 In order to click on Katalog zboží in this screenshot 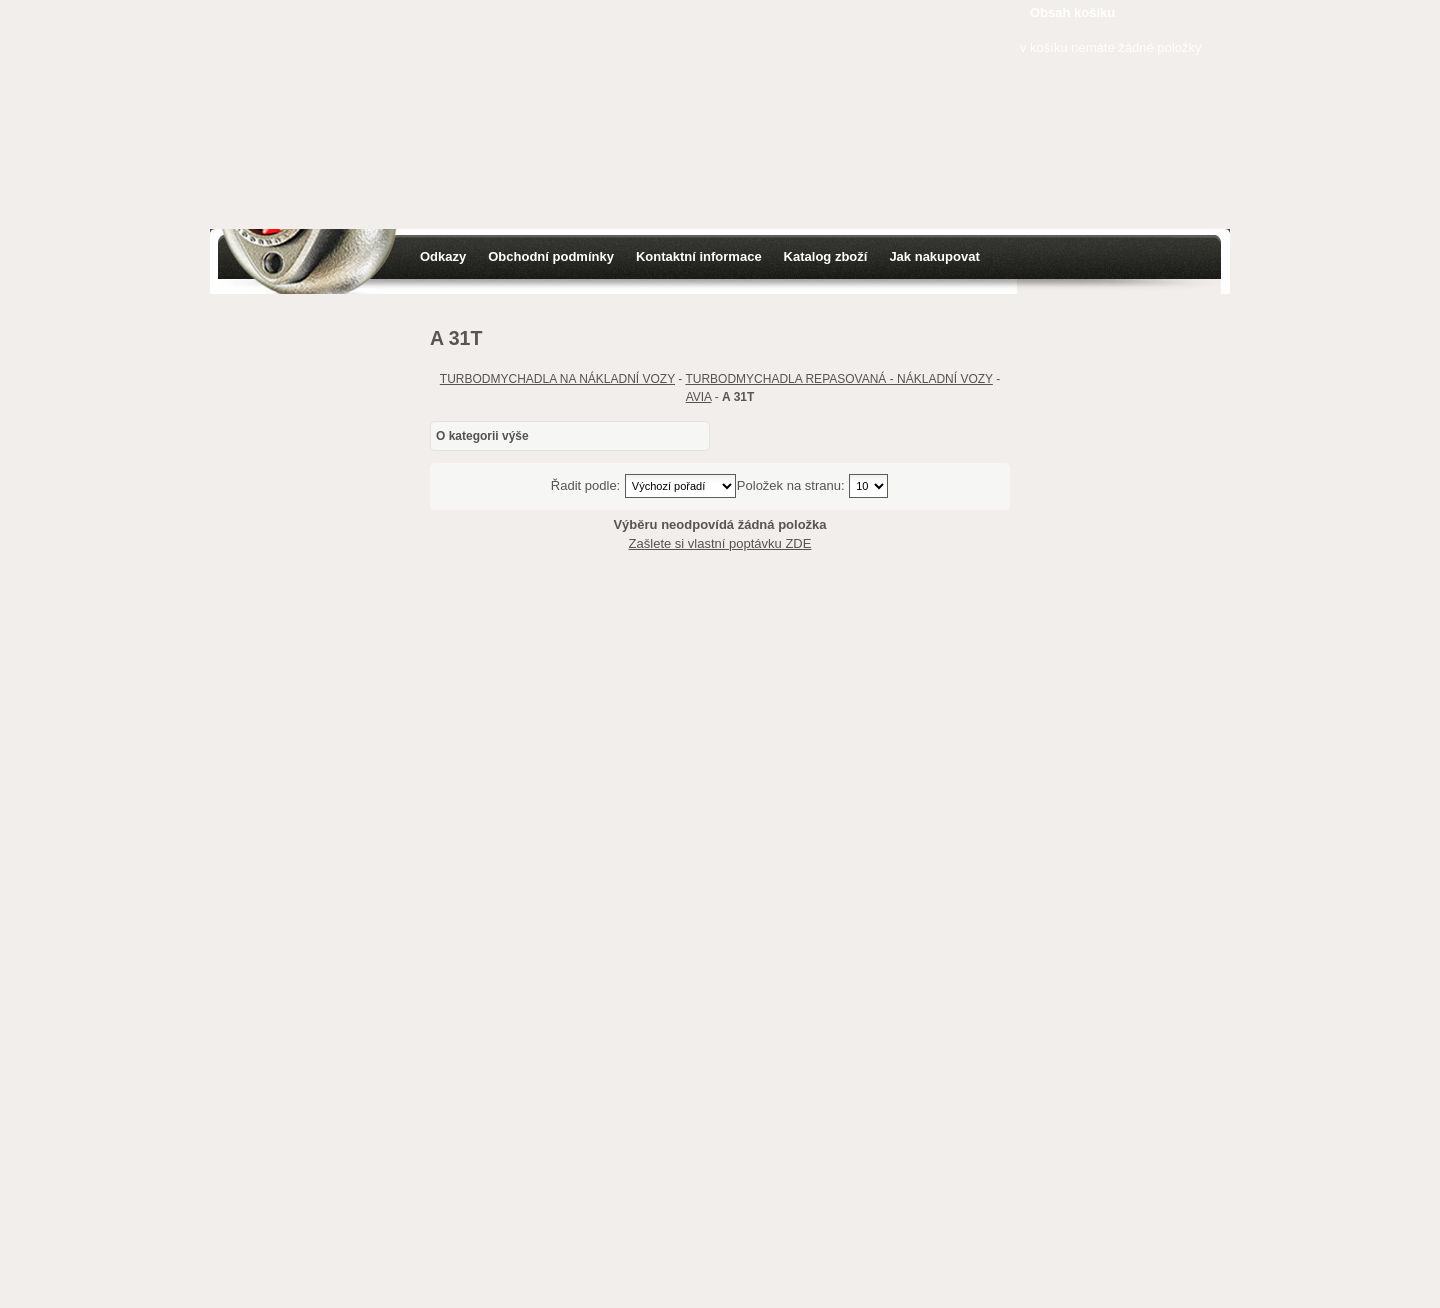, I will do `click(826, 256)`.